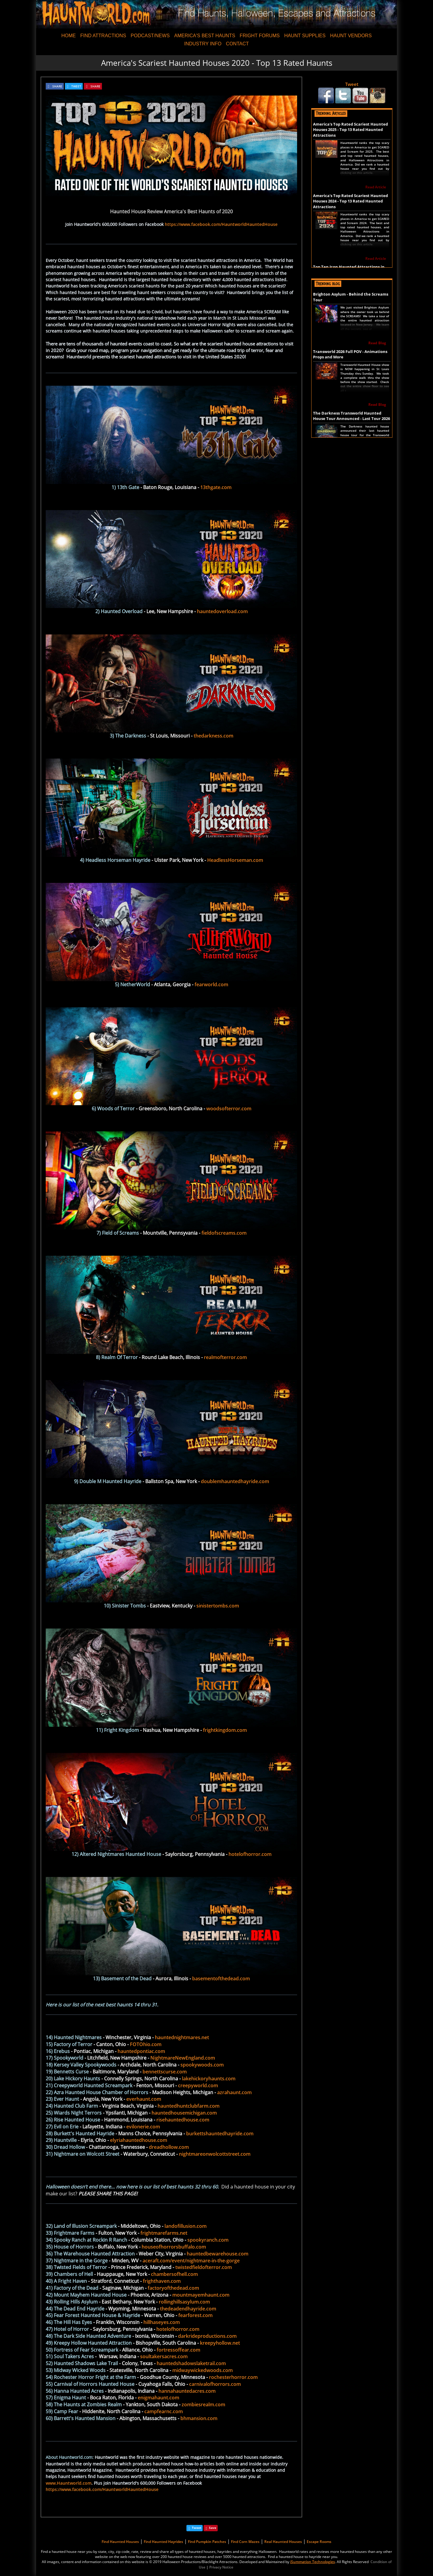 The height and width of the screenshot is (2576, 433). Describe the element at coordinates (198, 2418) in the screenshot. I see `bhmansion.com` at that location.